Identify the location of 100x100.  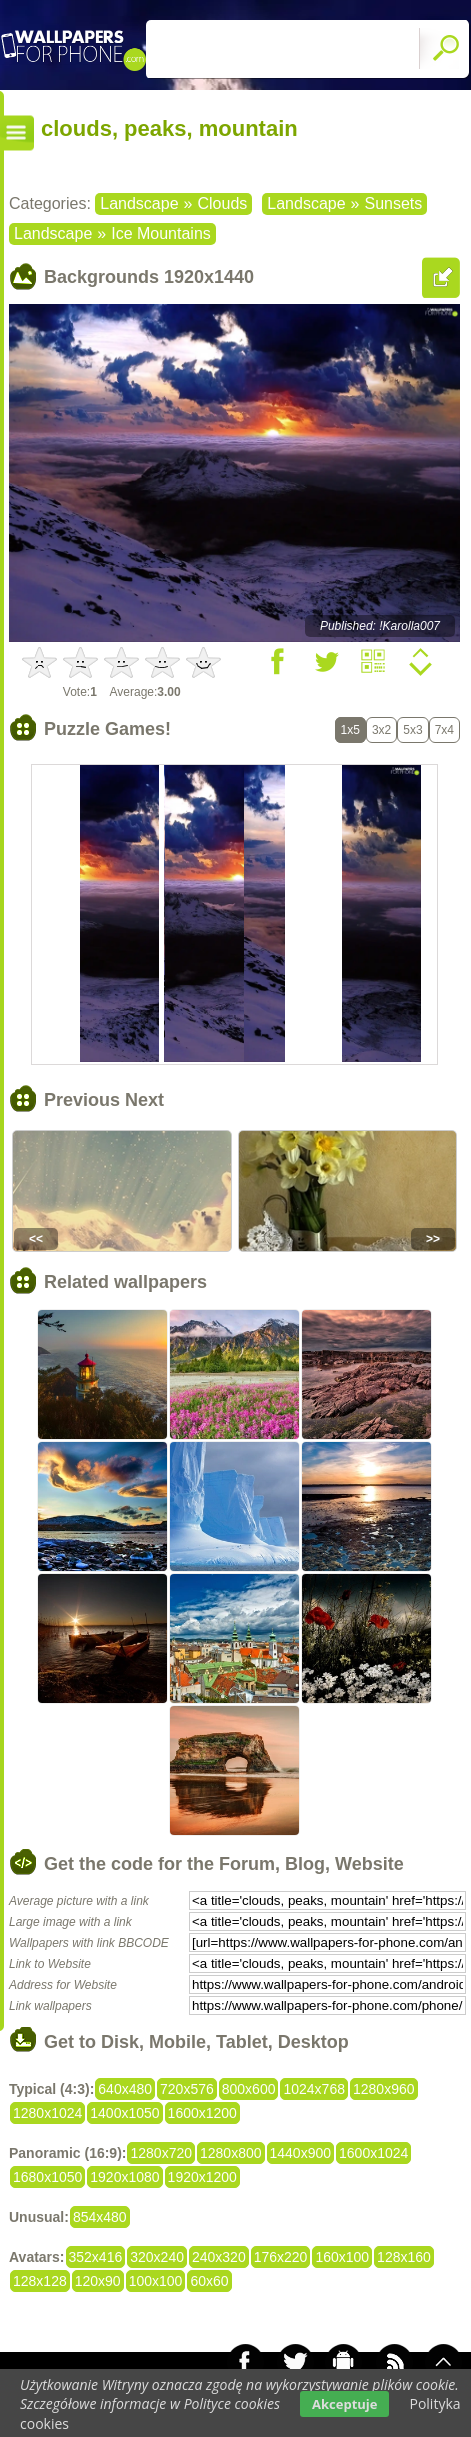
(156, 2281).